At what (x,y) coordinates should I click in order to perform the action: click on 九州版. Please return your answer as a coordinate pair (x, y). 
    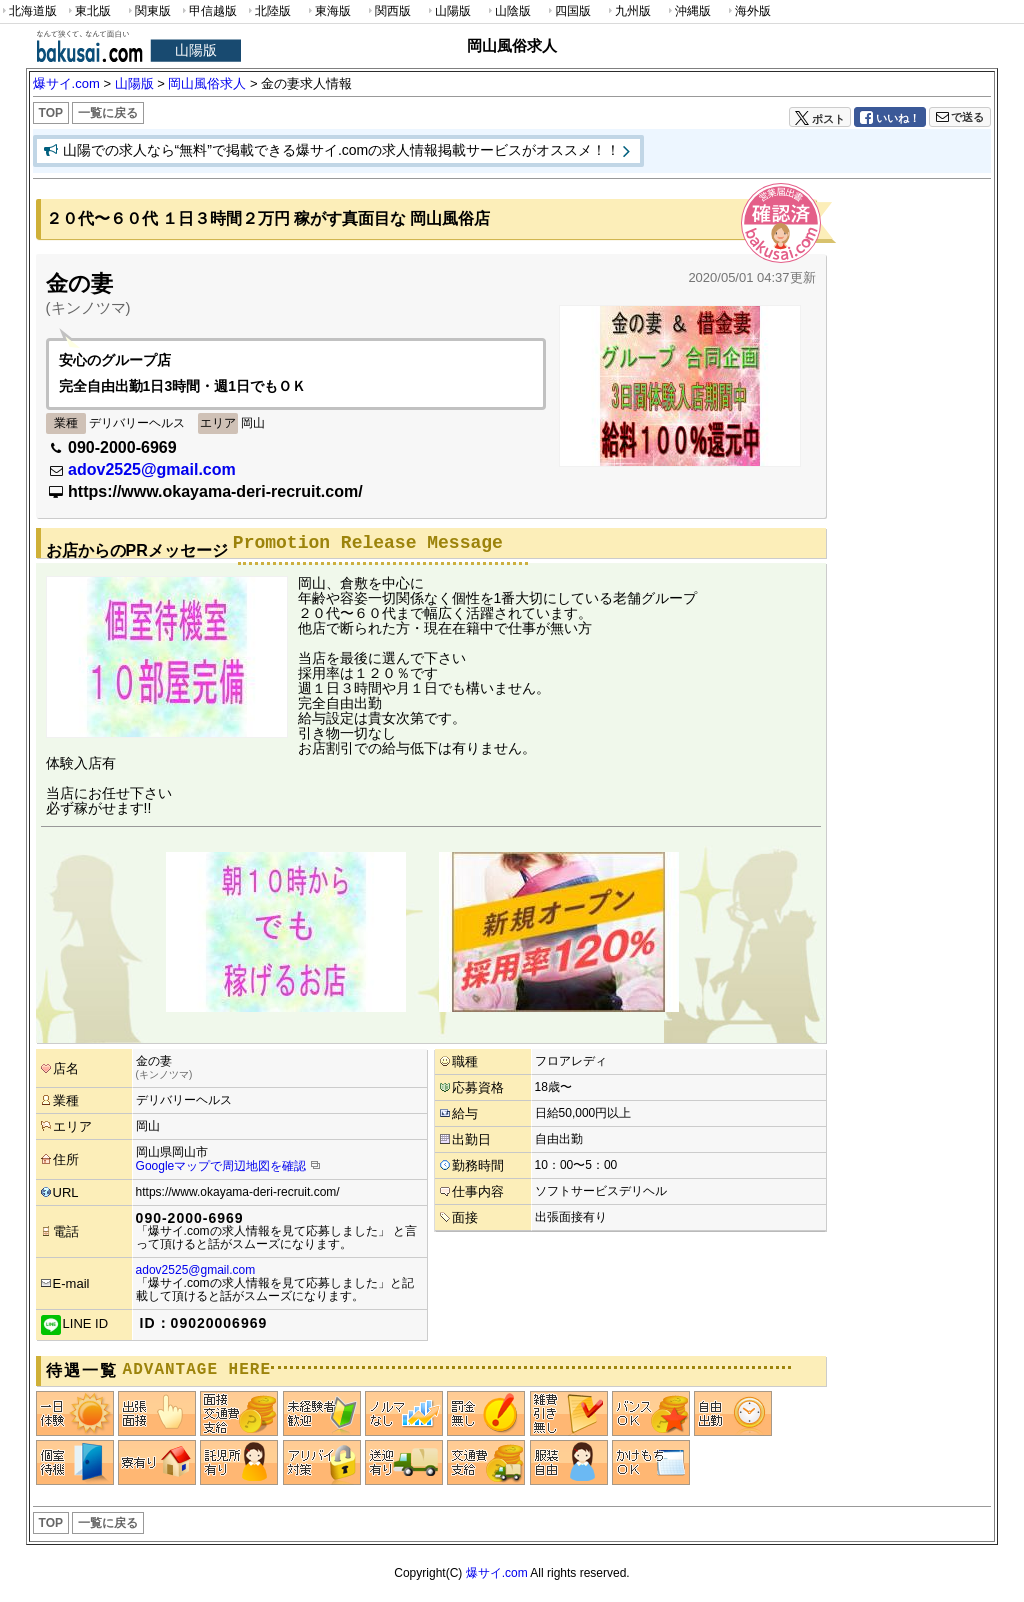
    Looking at the image, I should click on (628, 11).